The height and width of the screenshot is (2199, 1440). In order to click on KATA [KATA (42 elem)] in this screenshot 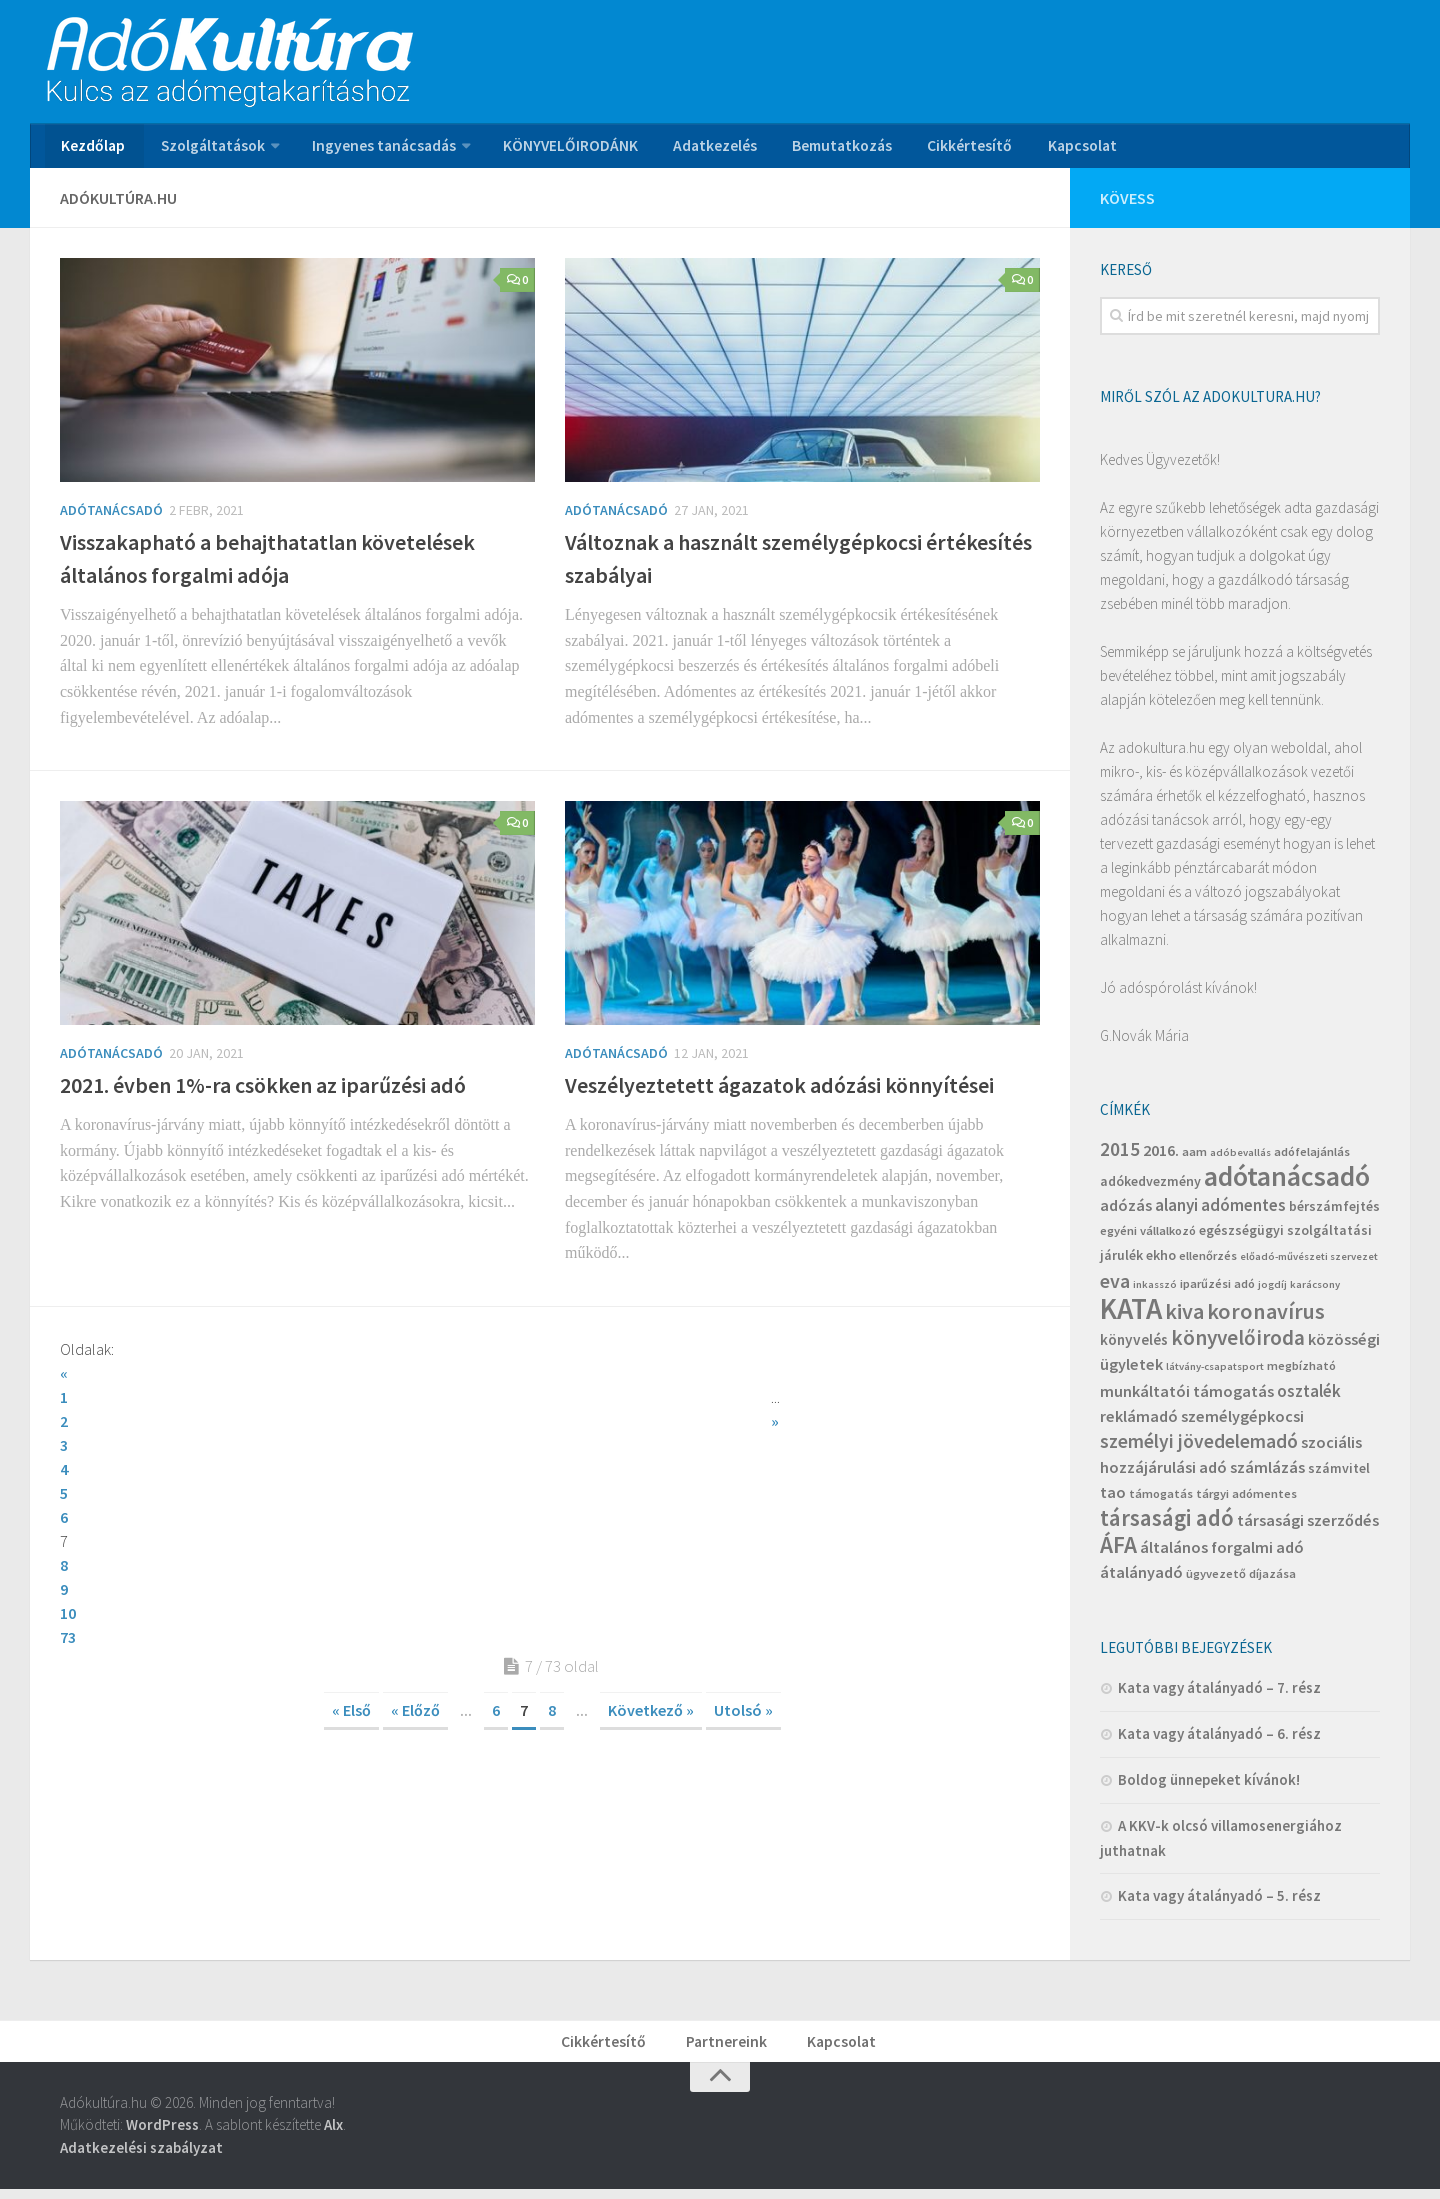, I will do `click(1131, 1314)`.